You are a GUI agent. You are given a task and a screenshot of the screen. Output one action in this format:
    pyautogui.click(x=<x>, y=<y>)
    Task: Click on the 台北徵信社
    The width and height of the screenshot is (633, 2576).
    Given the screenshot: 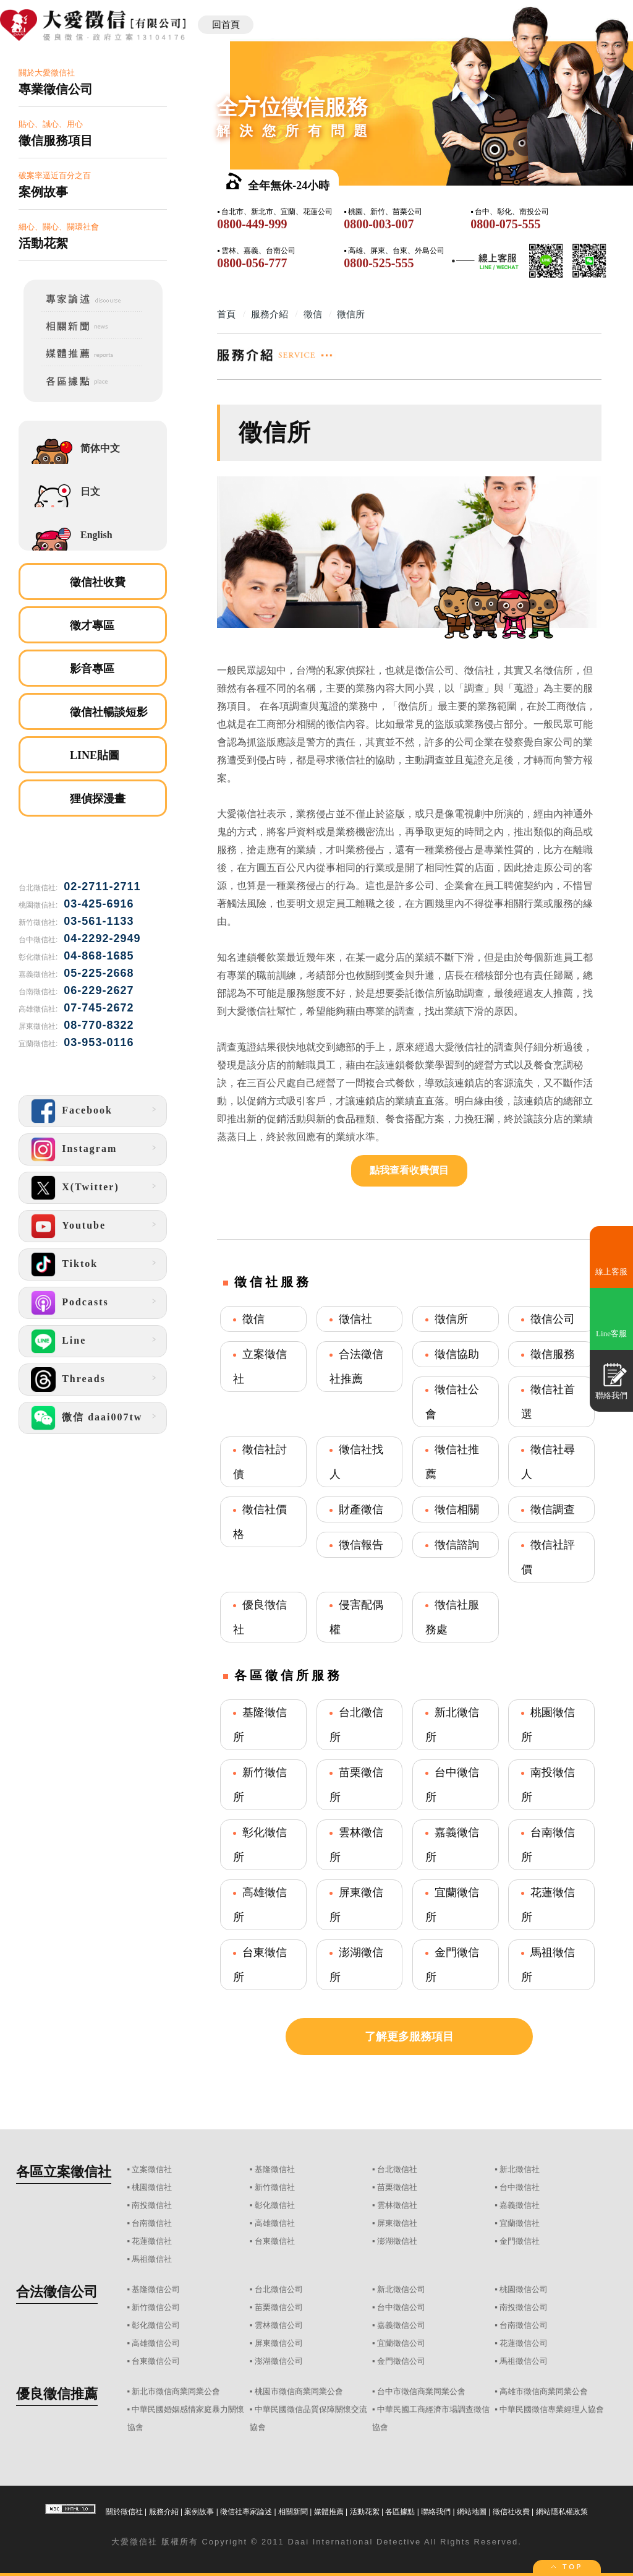 What is the action you would take?
    pyautogui.click(x=397, y=2169)
    